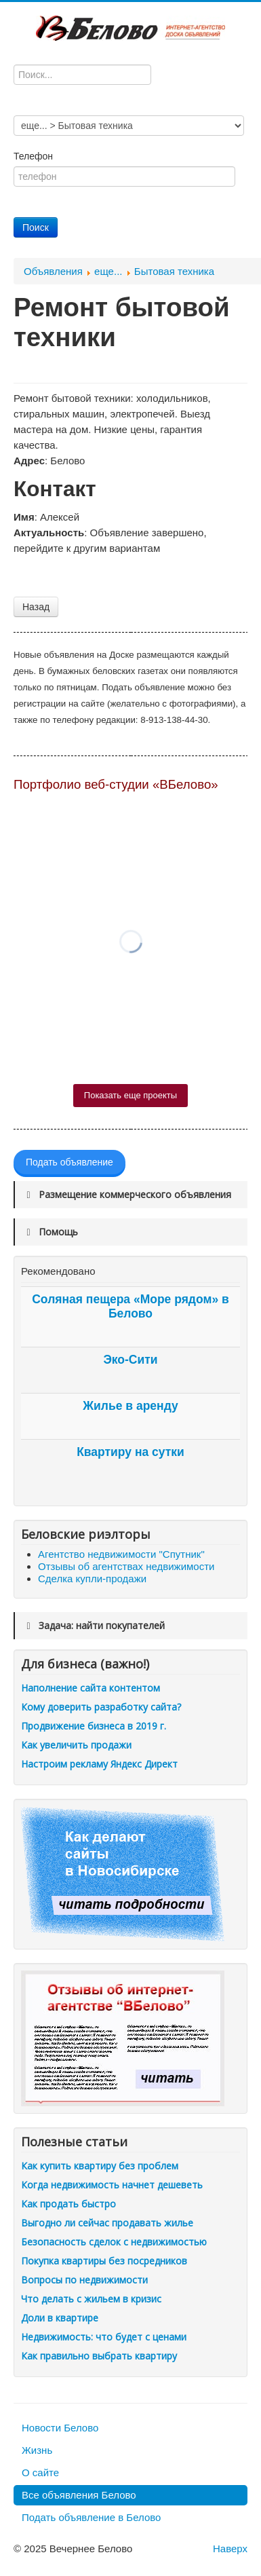 This screenshot has width=261, height=2576. Describe the element at coordinates (91, 2517) in the screenshot. I see `Подать объявление в Белово` at that location.